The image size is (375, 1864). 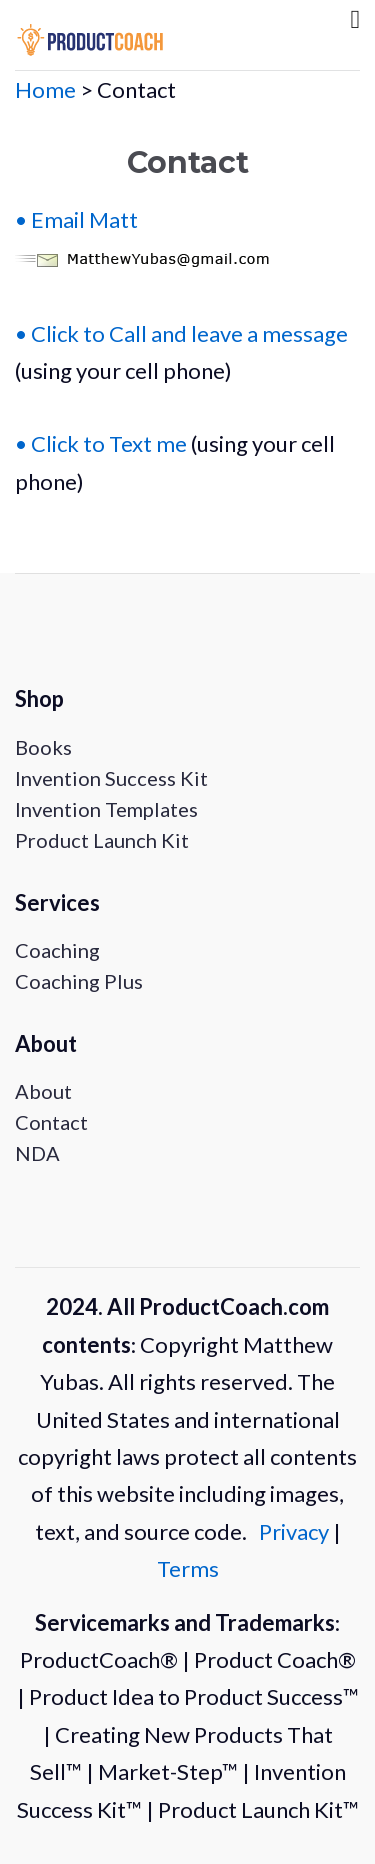 I want to click on Privacy, so click(x=296, y=1531).